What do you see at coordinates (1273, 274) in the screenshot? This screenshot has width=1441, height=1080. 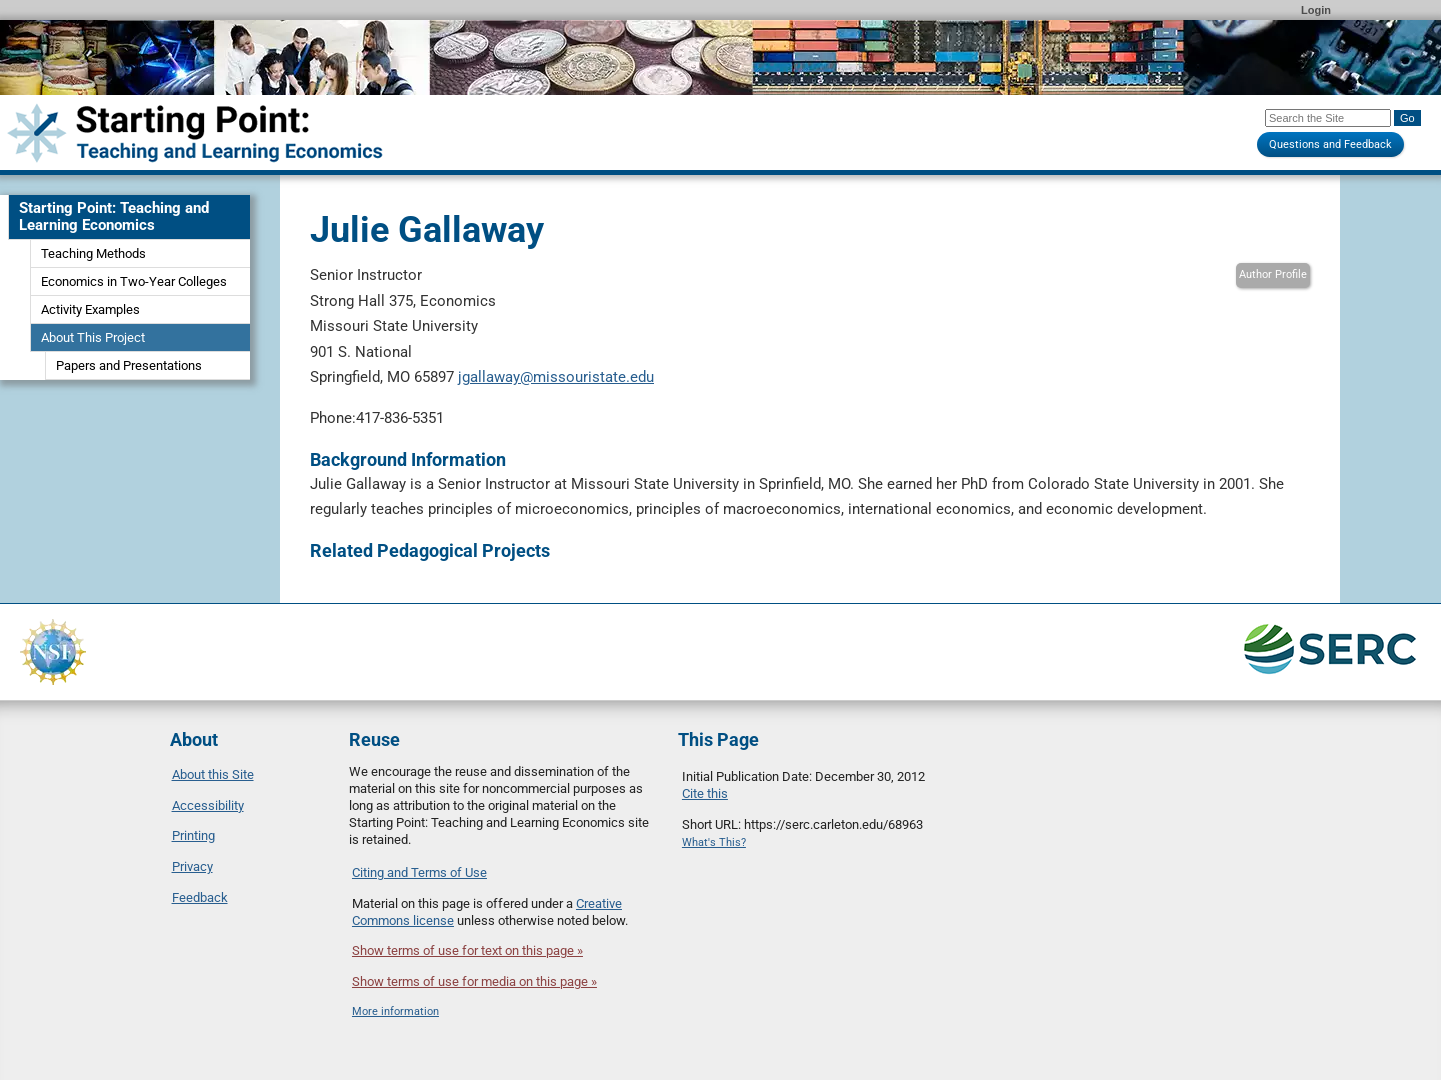 I see `Author Profile` at bounding box center [1273, 274].